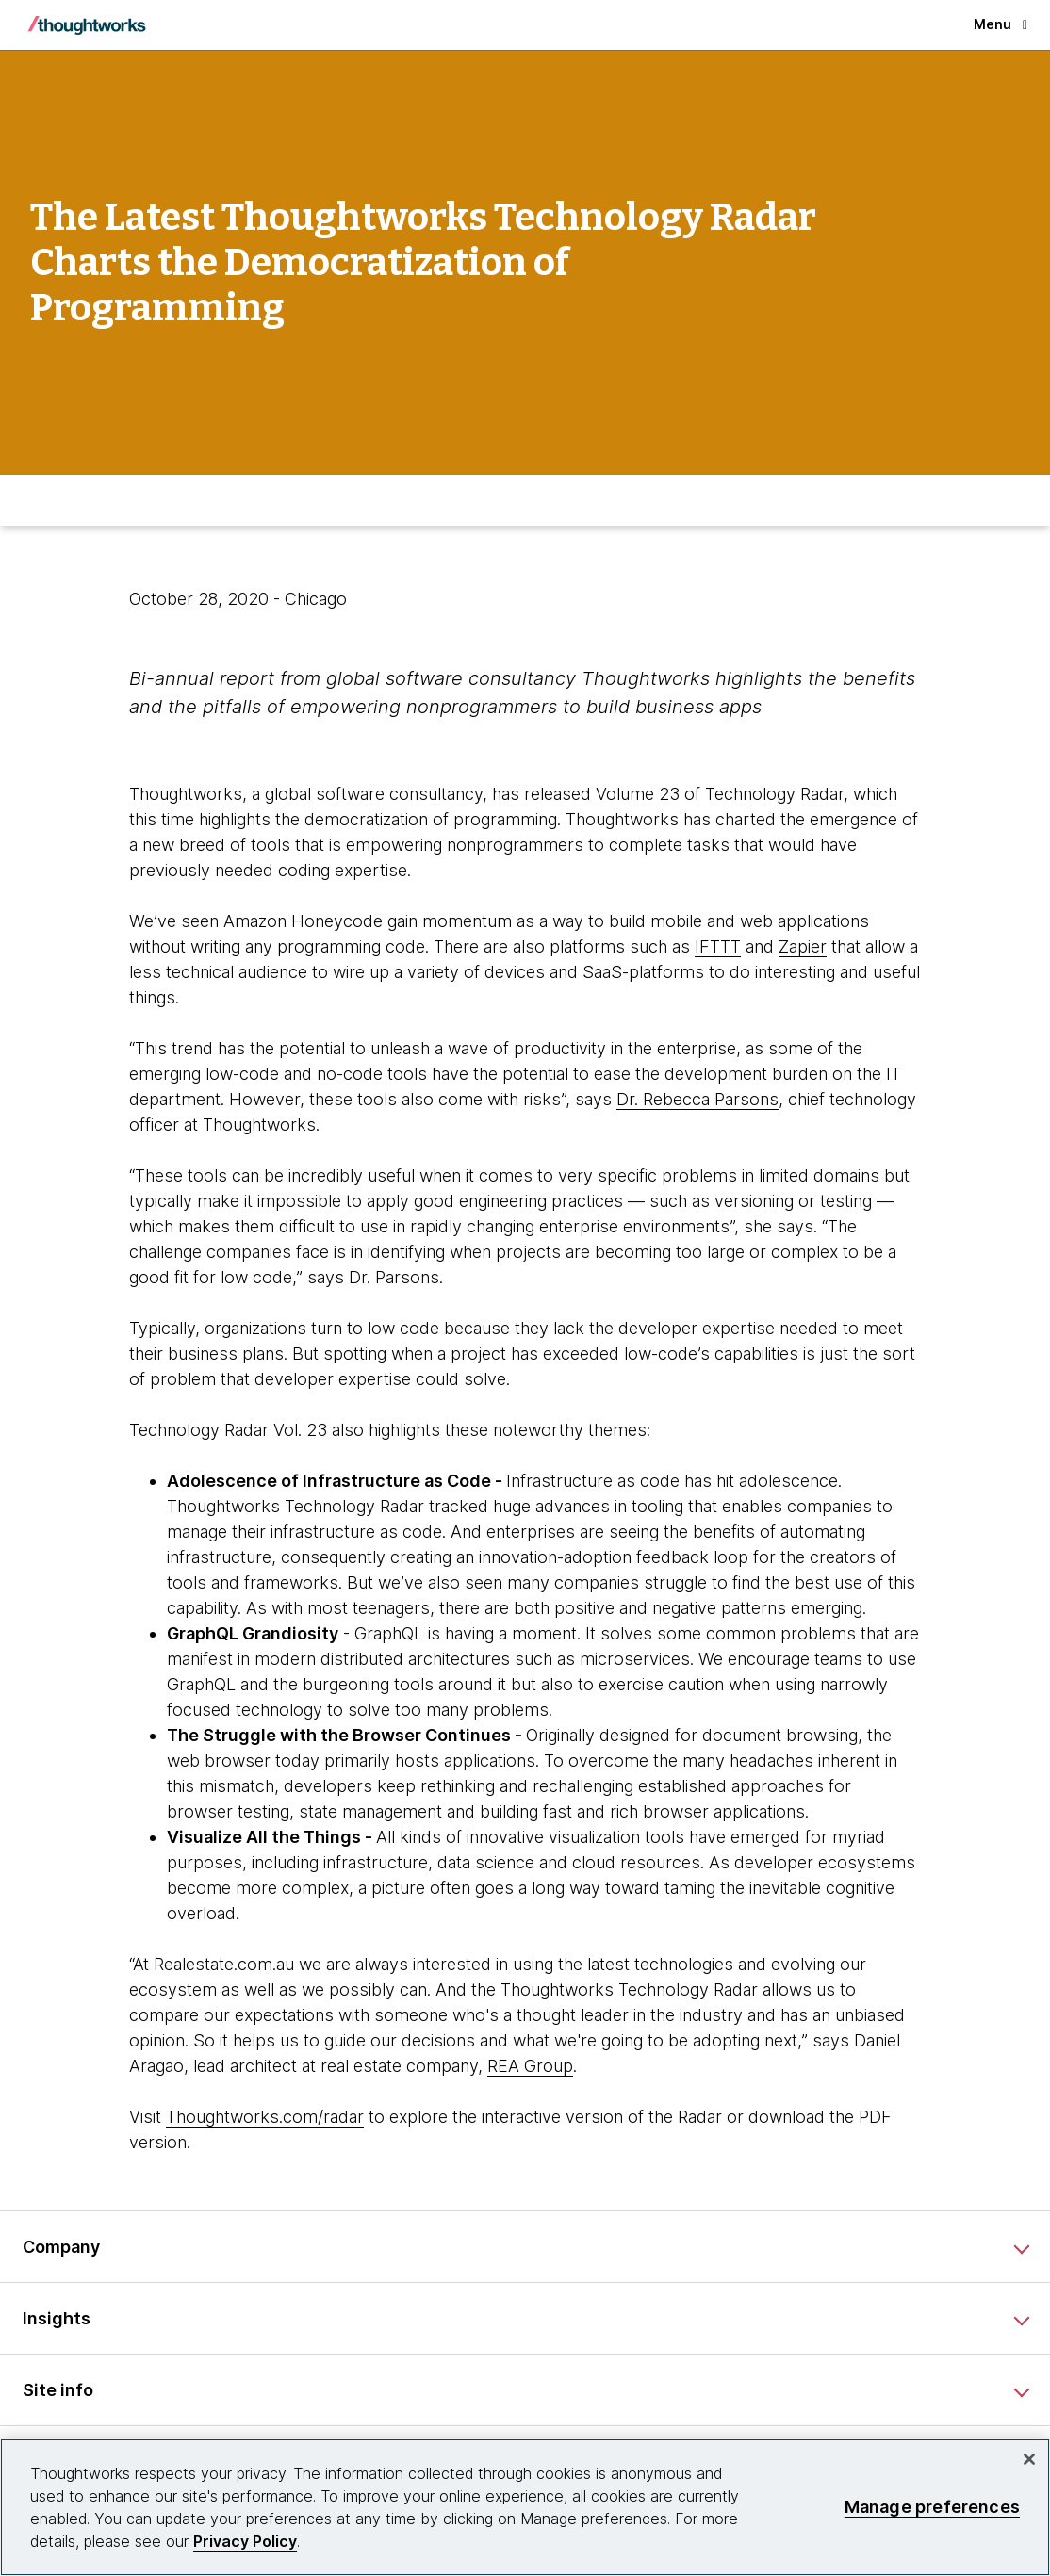 This screenshot has width=1050, height=2576. What do you see at coordinates (1029, 2459) in the screenshot?
I see `[Close]` at bounding box center [1029, 2459].